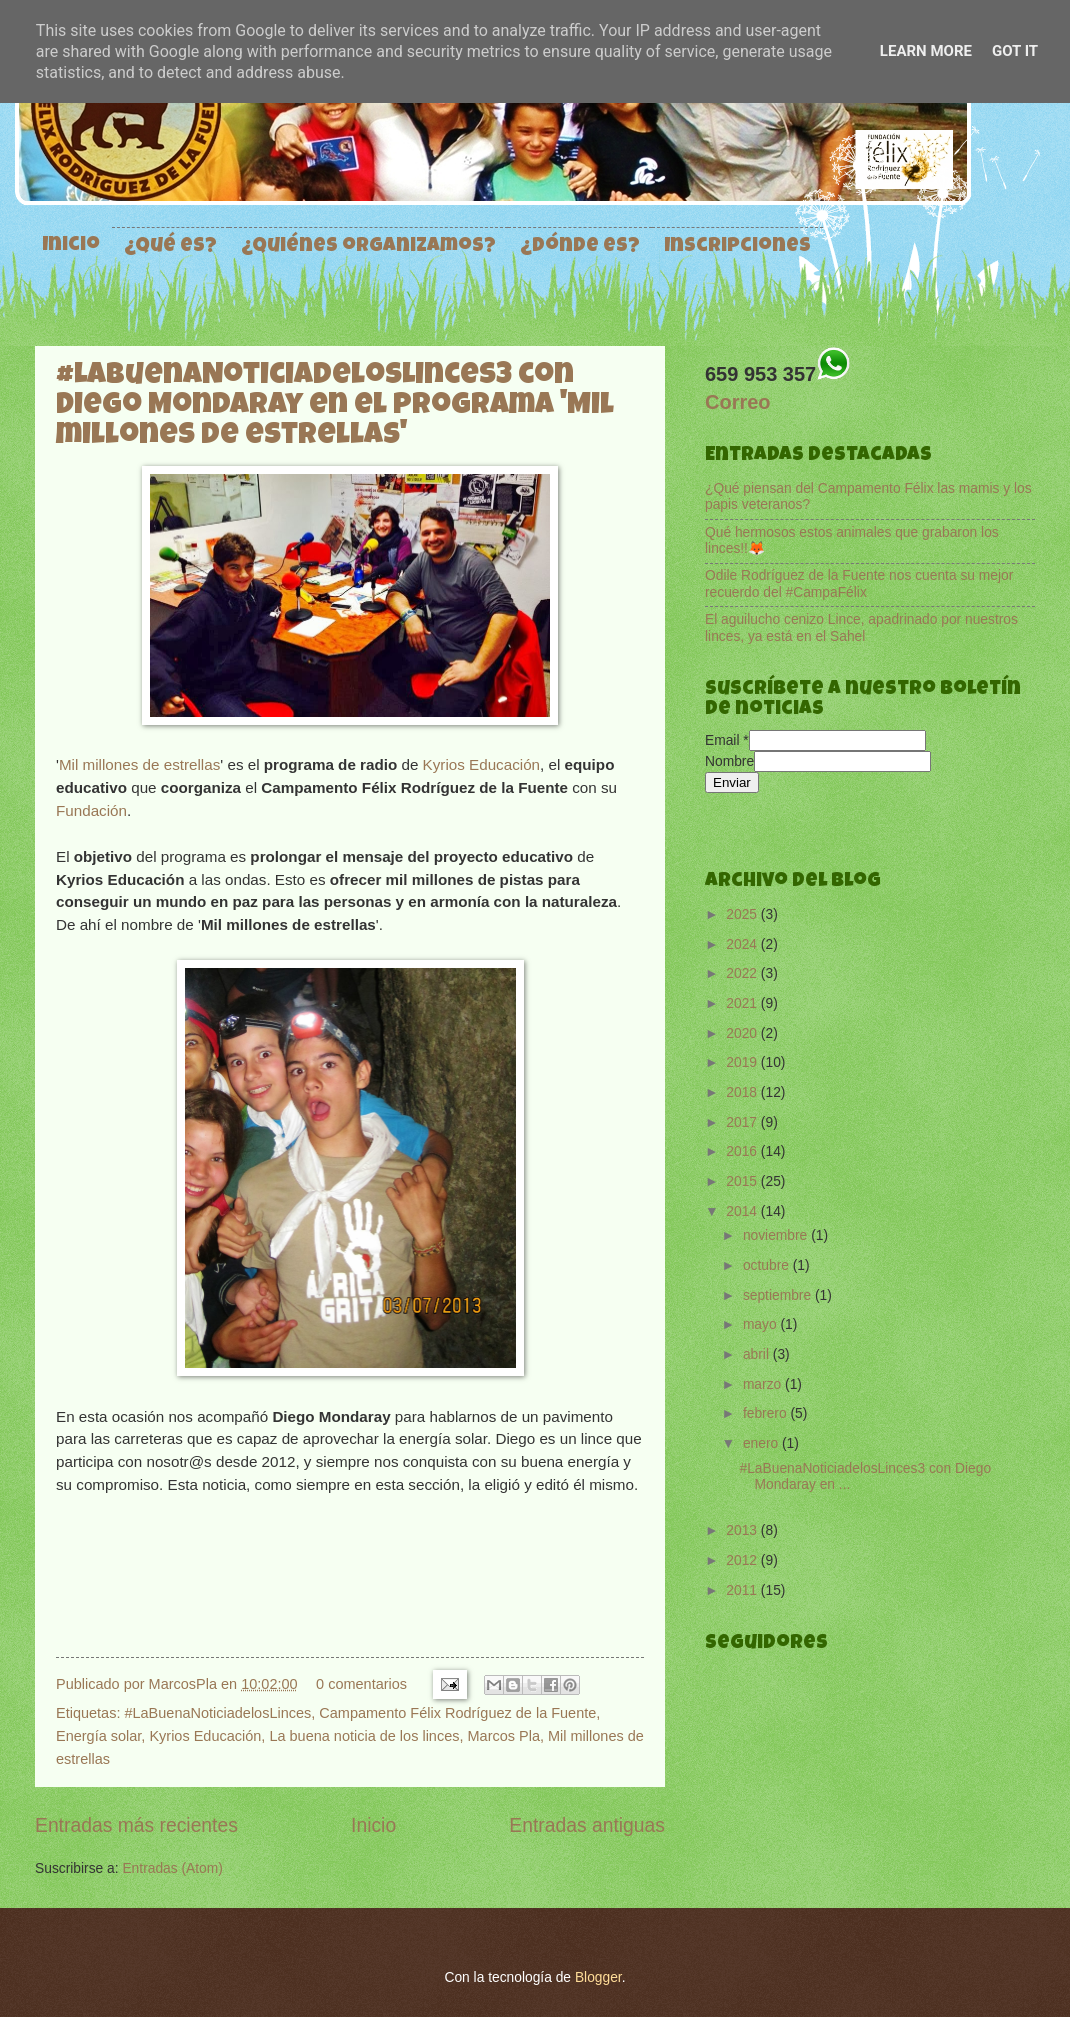 This screenshot has height=2017, width=1070. I want to click on Odile Rodríguez de la Fuente nos cuenta su mejor recuerdo del #CampaFélix, so click(859, 584).